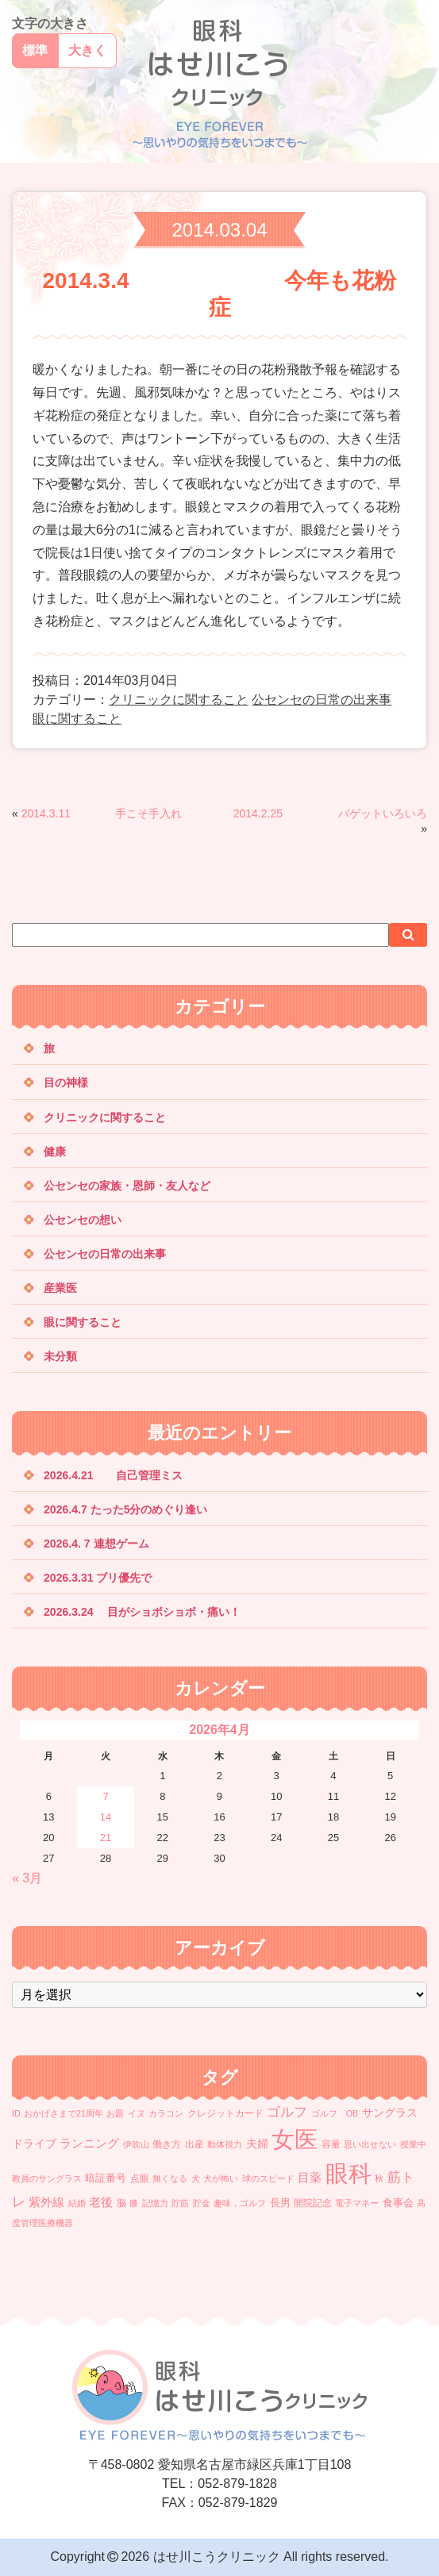 The height and width of the screenshot is (2576, 439). Describe the element at coordinates (98, 1577) in the screenshot. I see `2026.3.31 ブリ優先で` at that location.